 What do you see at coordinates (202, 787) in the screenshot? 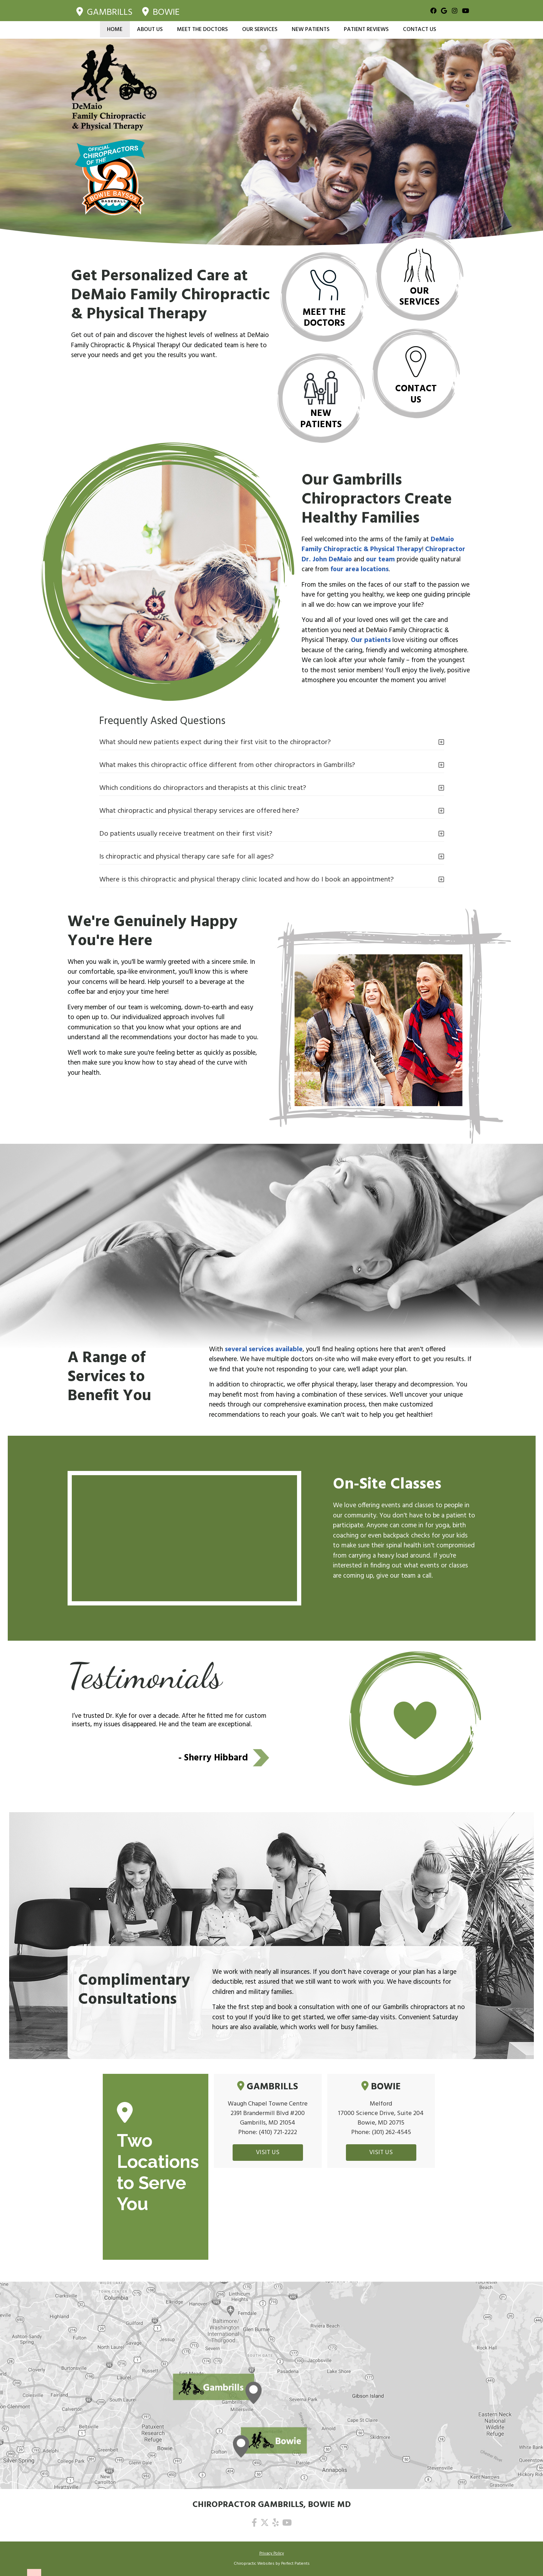
I see `Which conditions do chiropractors and therapists at this clinic treat?` at bounding box center [202, 787].